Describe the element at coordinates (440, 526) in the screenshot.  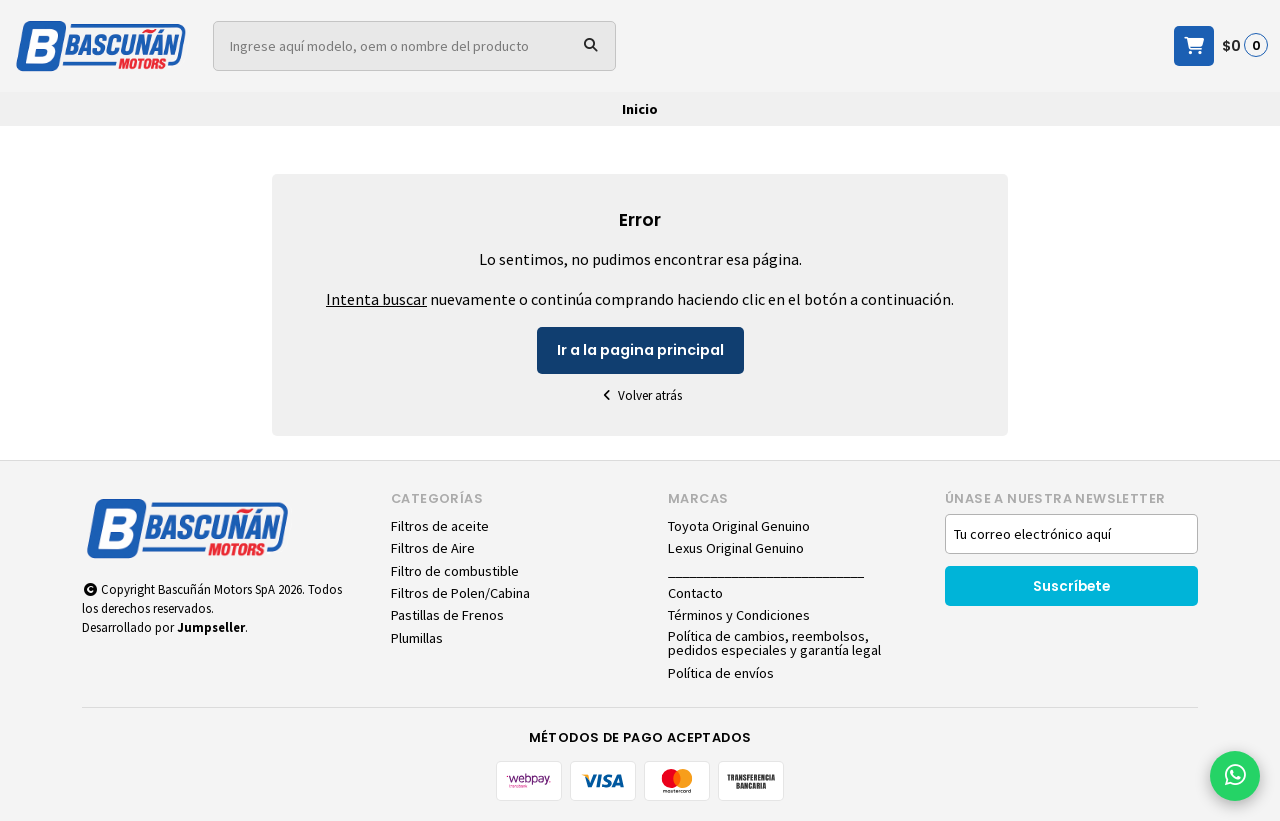
I see `Filtros de aceite` at that location.